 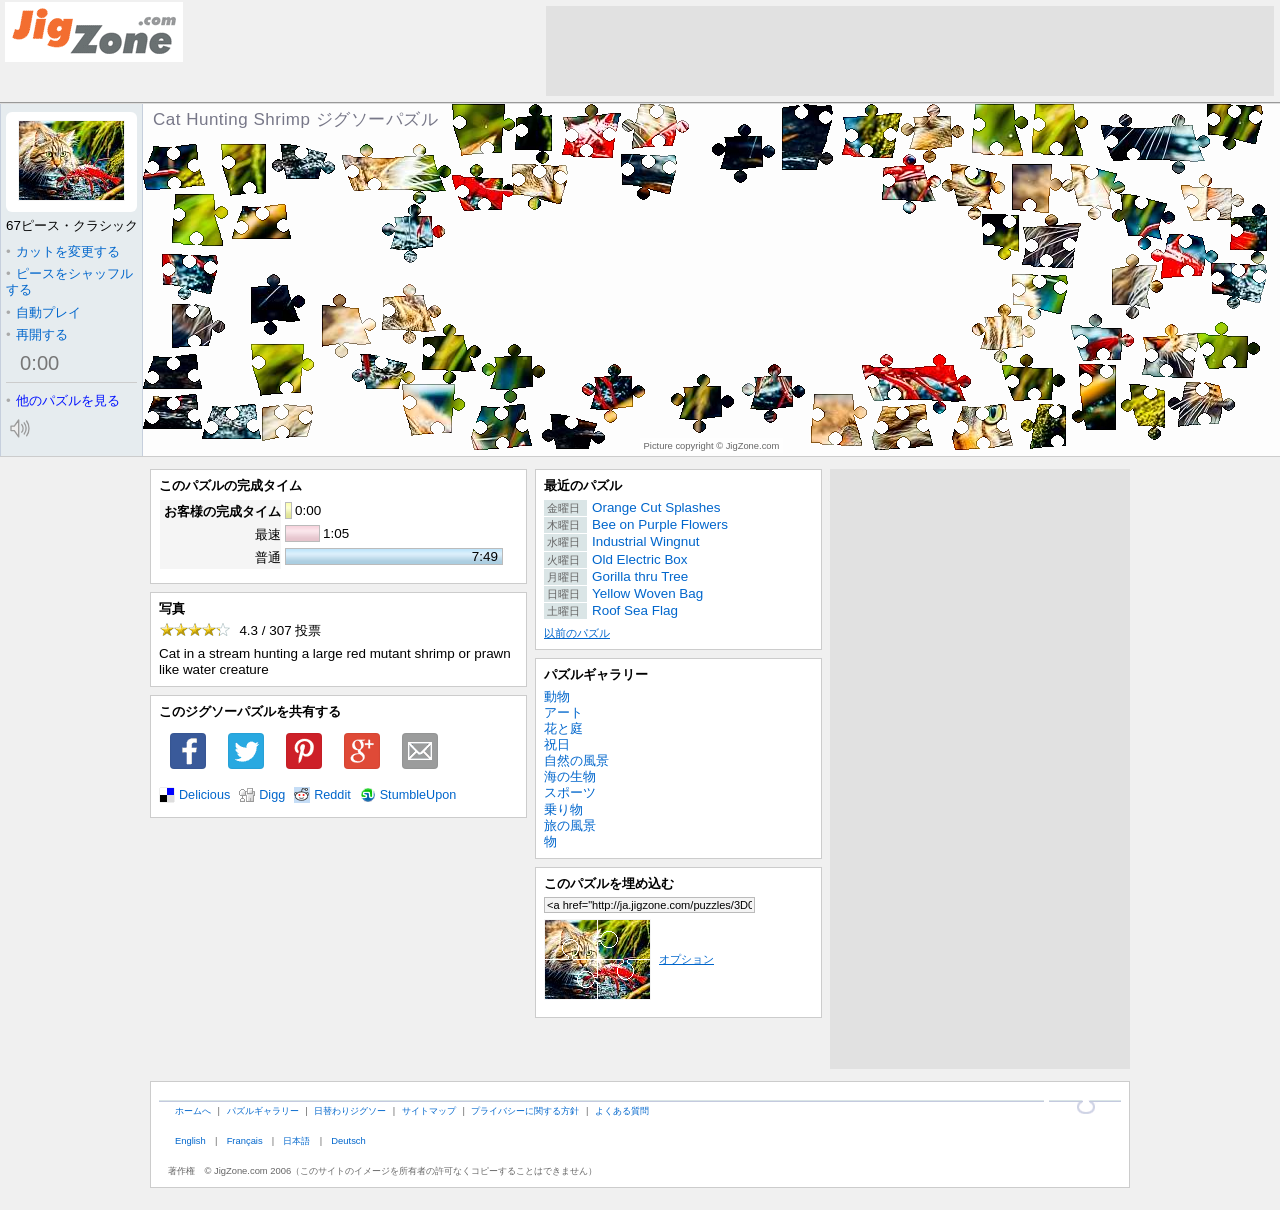 I want to click on 自動プレイ, so click(x=43, y=312).